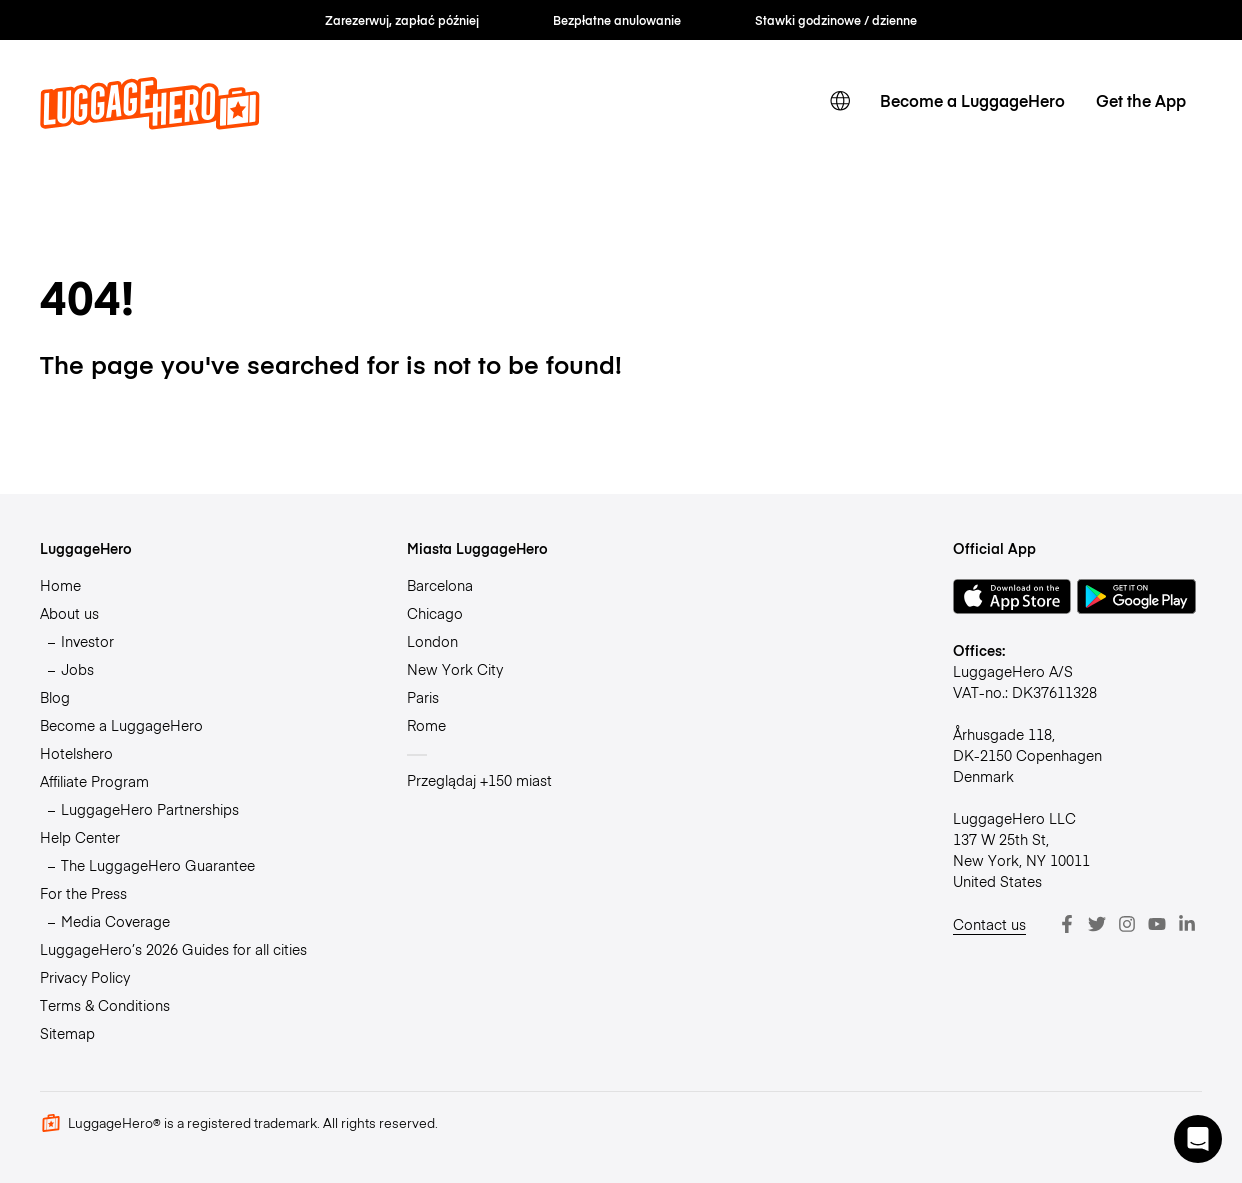 The height and width of the screenshot is (1183, 1242). Describe the element at coordinates (1198, 1139) in the screenshot. I see `[button]` at that location.